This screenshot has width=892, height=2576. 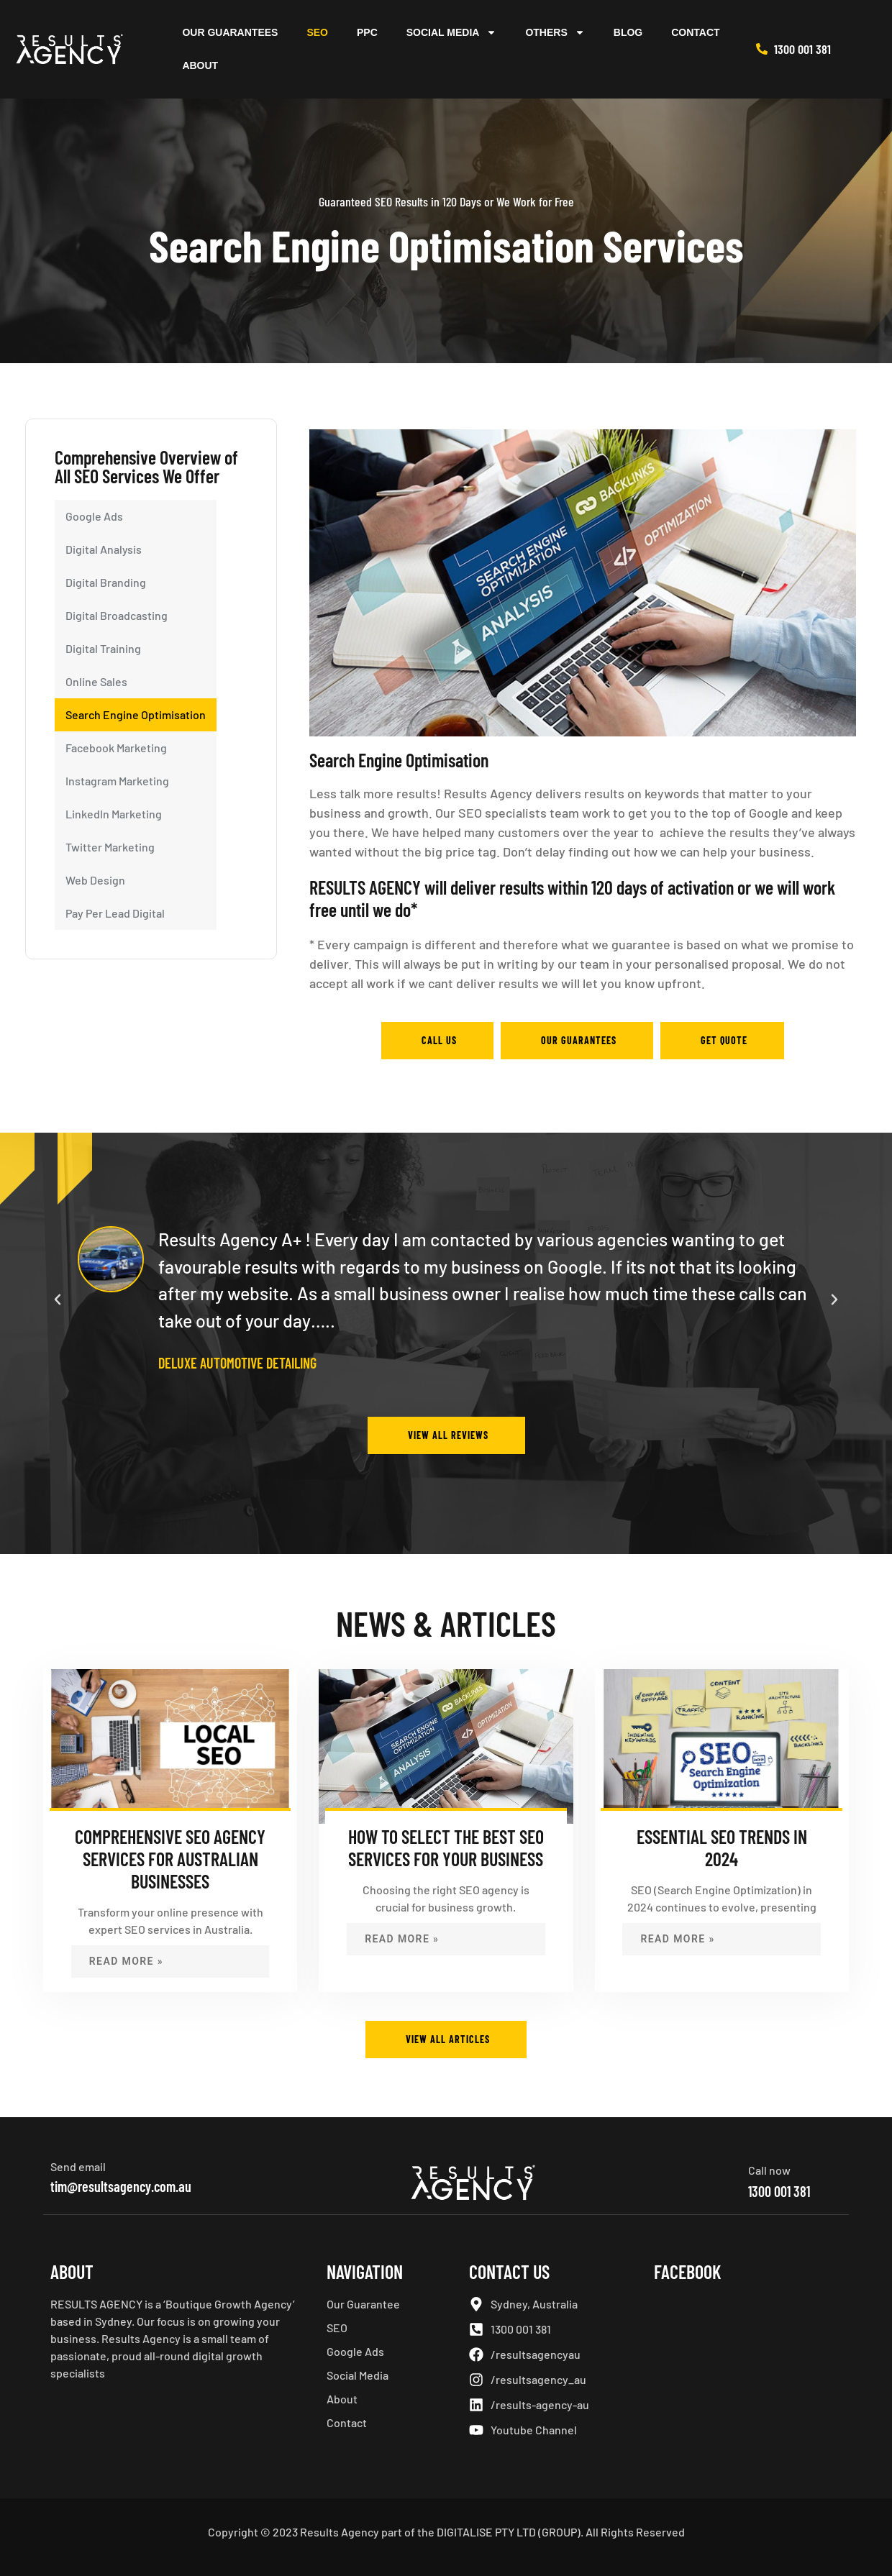 What do you see at coordinates (116, 747) in the screenshot?
I see `Facebook Marketing` at bounding box center [116, 747].